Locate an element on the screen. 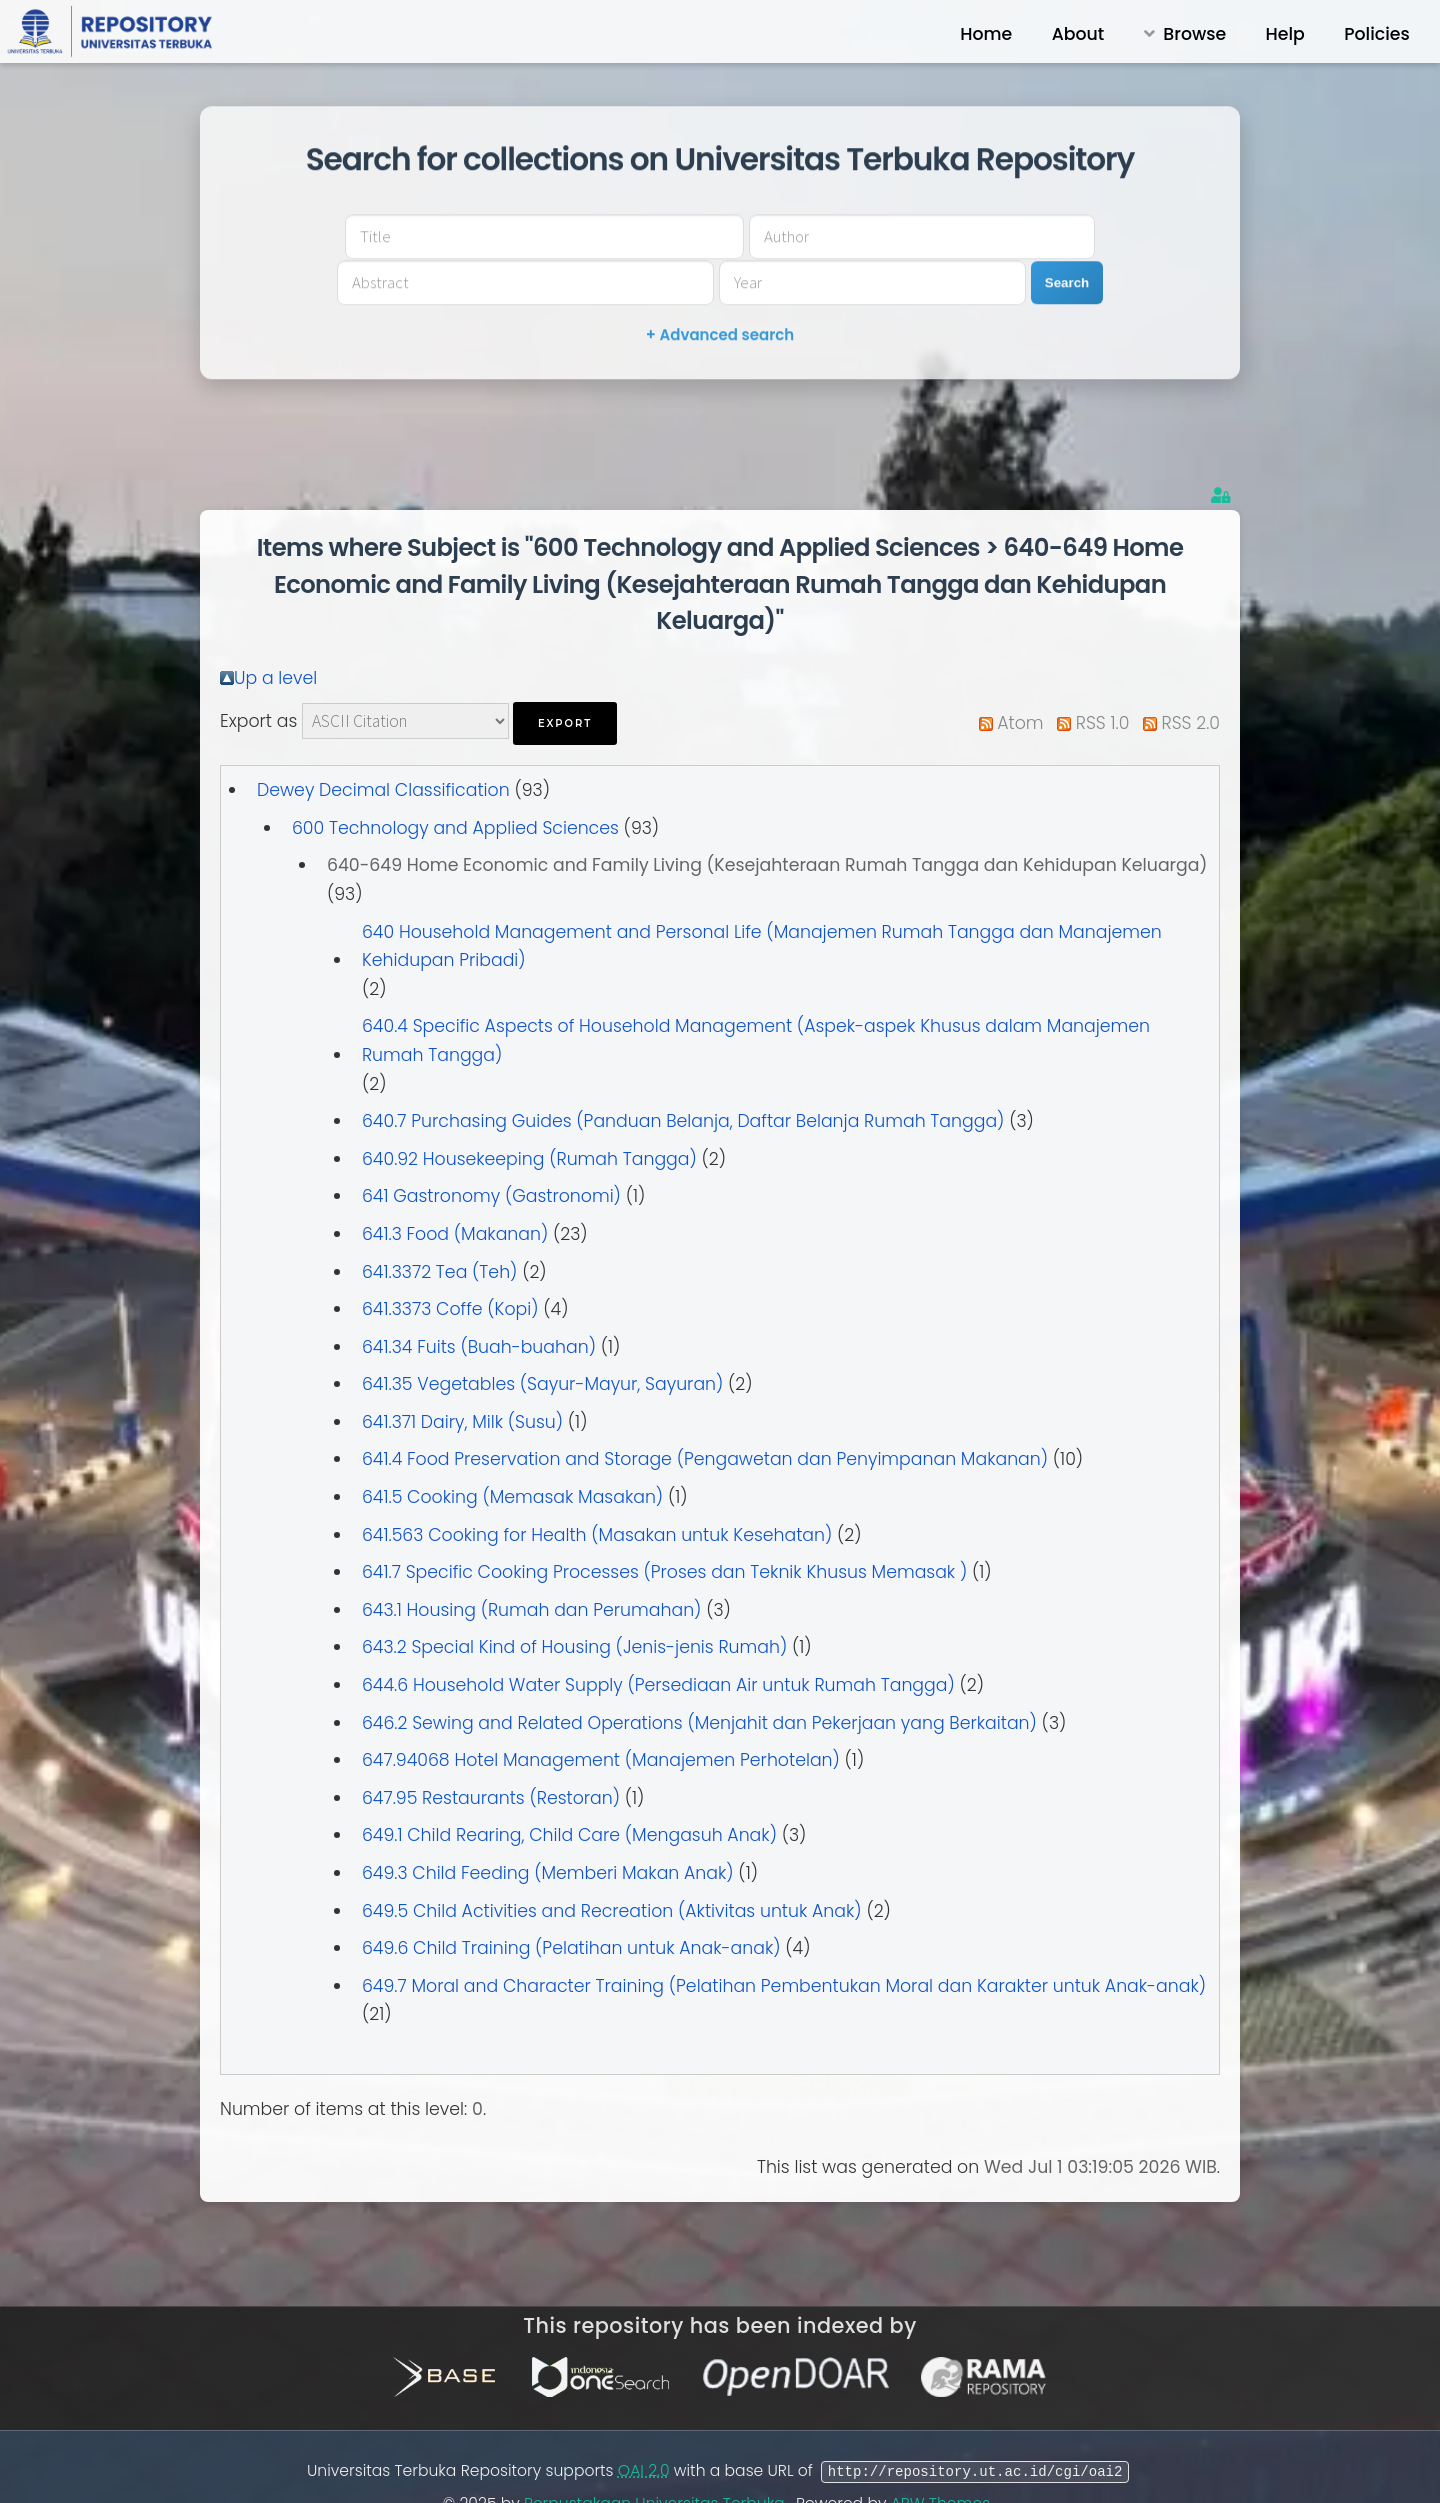  Home is located at coordinates (986, 34).